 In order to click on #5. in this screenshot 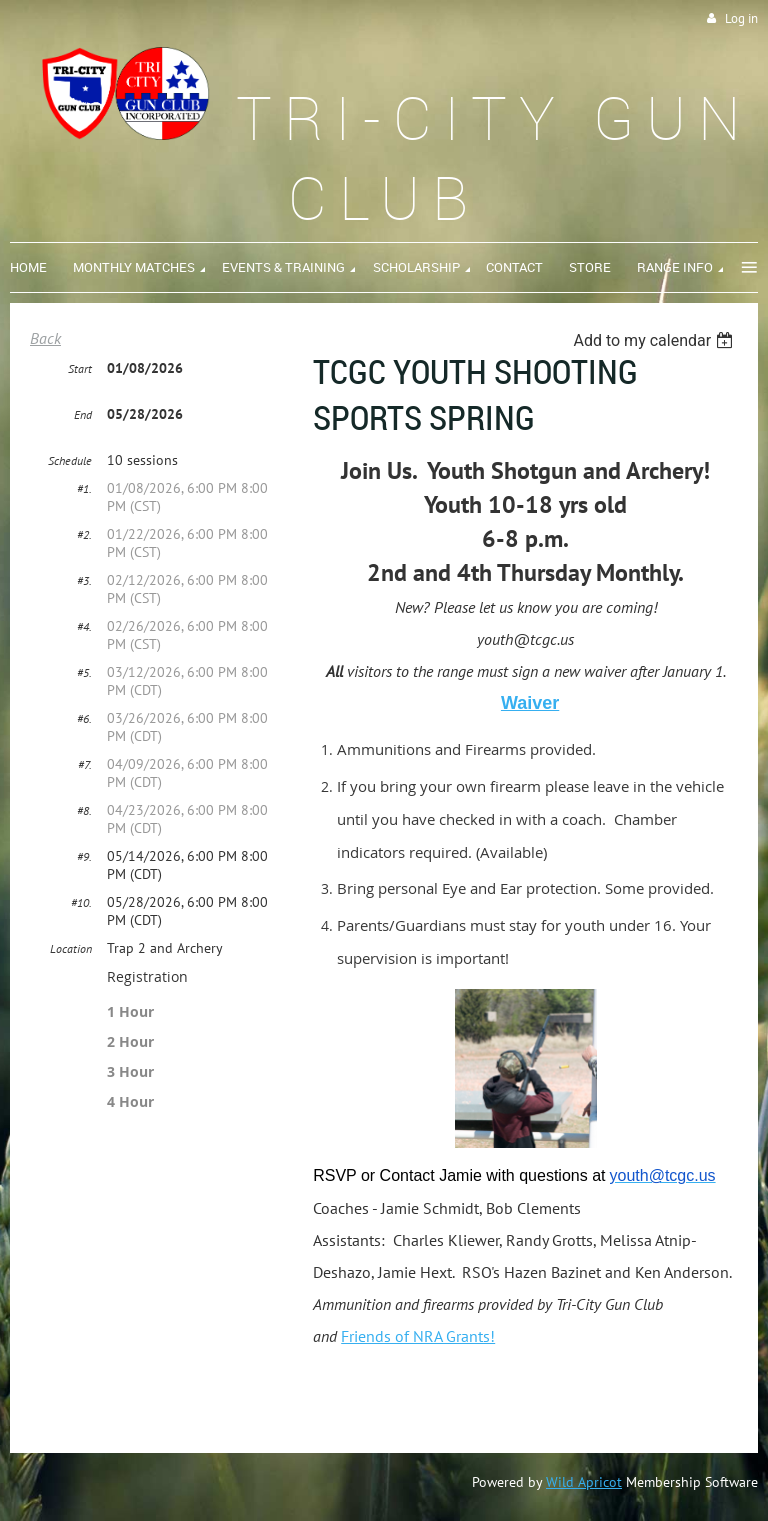, I will do `click(84, 672)`.